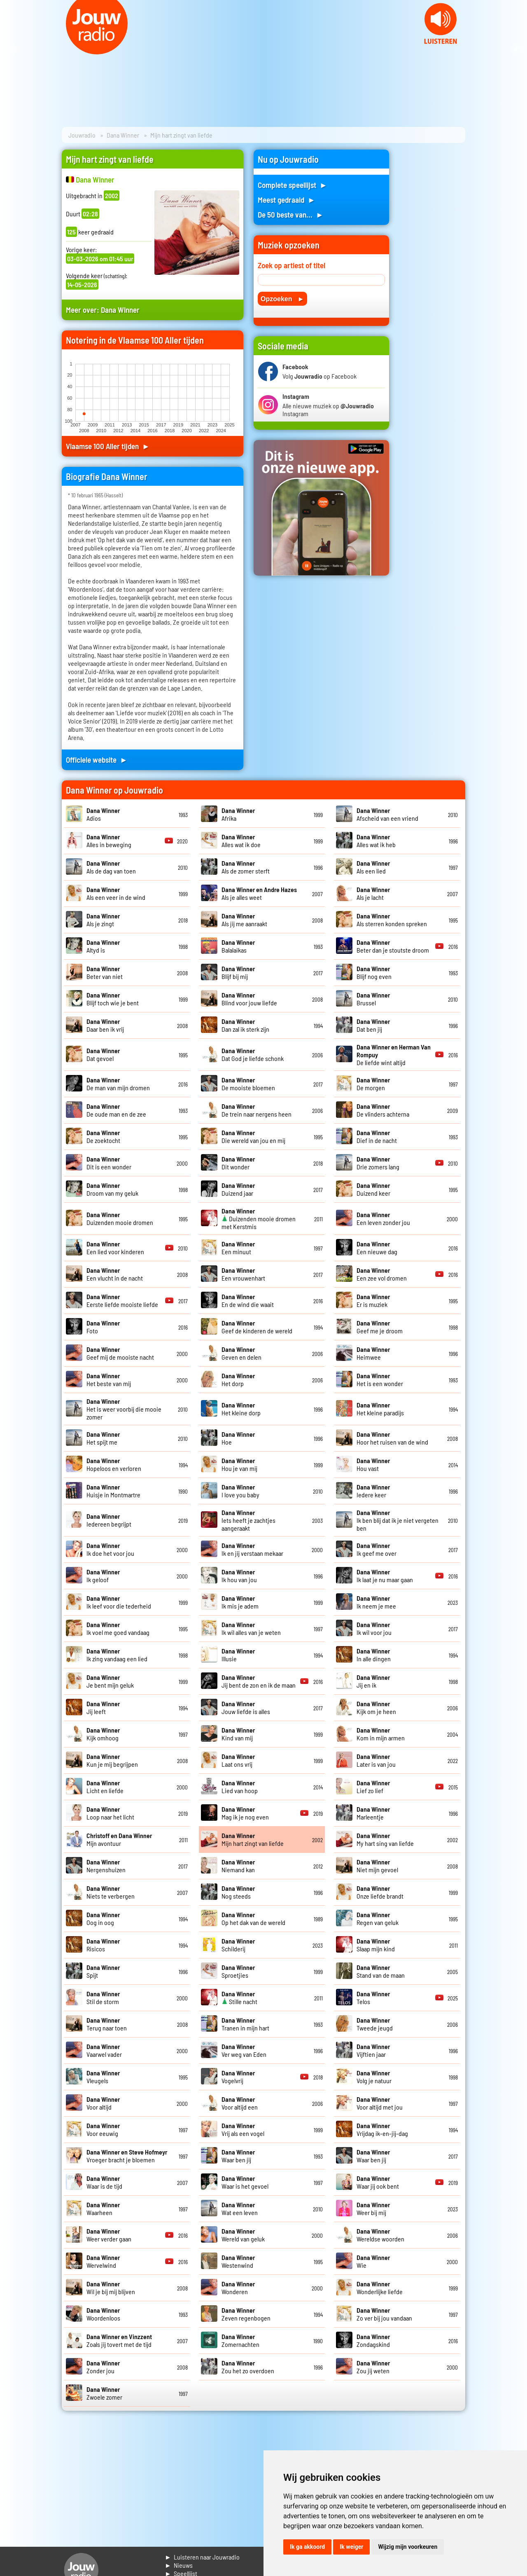 The image size is (527, 2576). What do you see at coordinates (238, 2076) in the screenshot?
I see `Vogelvrij` at bounding box center [238, 2076].